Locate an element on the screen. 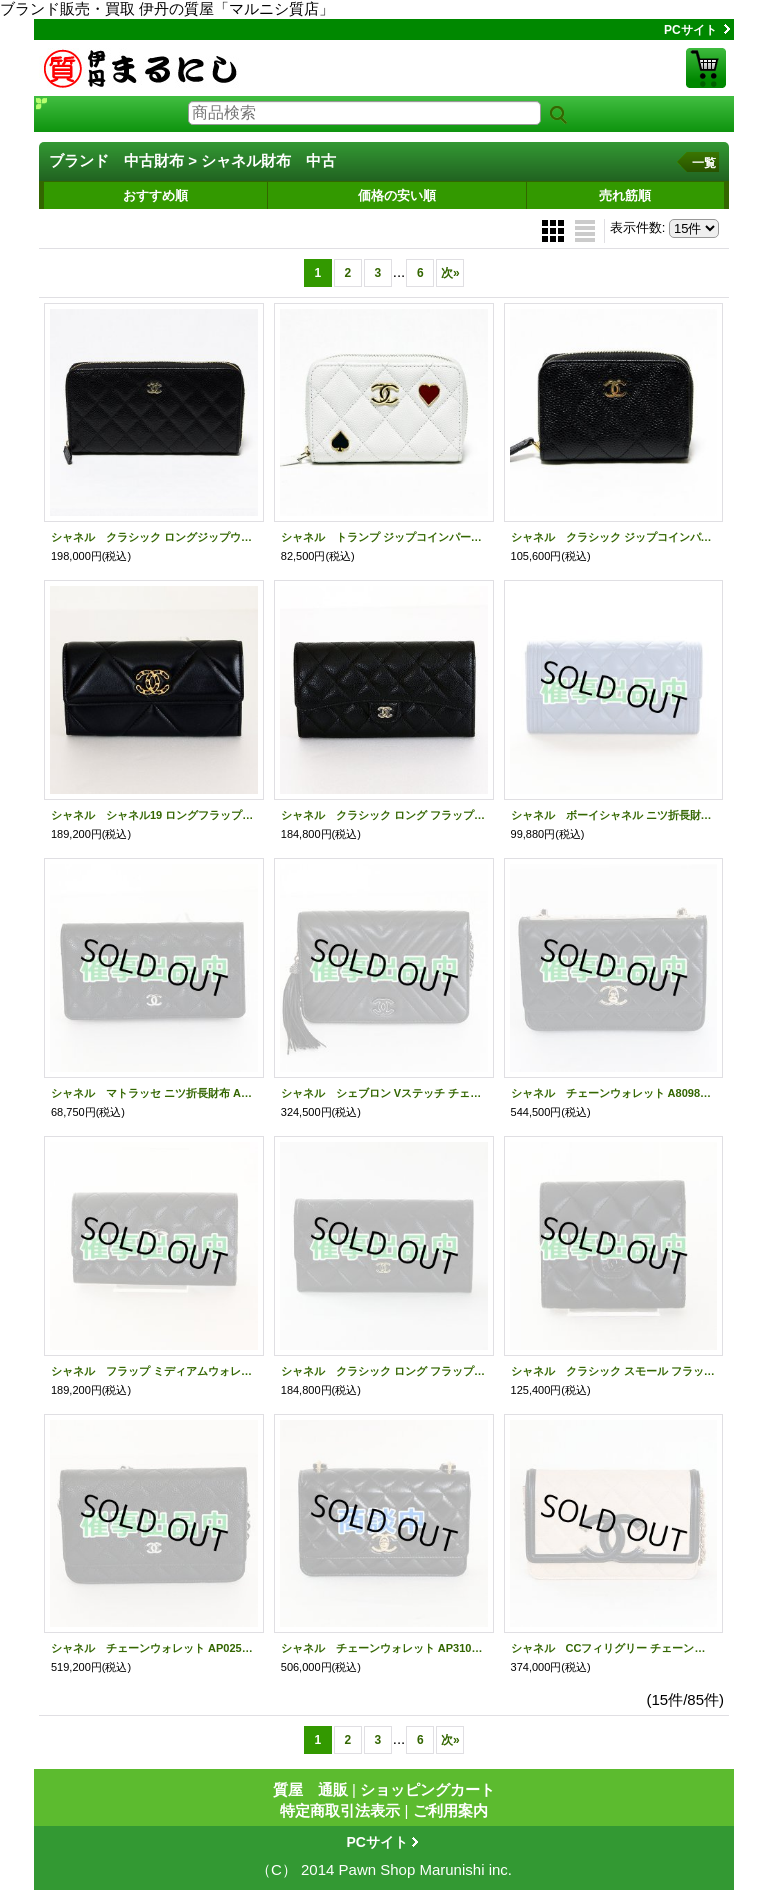  売れ筋順 is located at coordinates (625, 195).